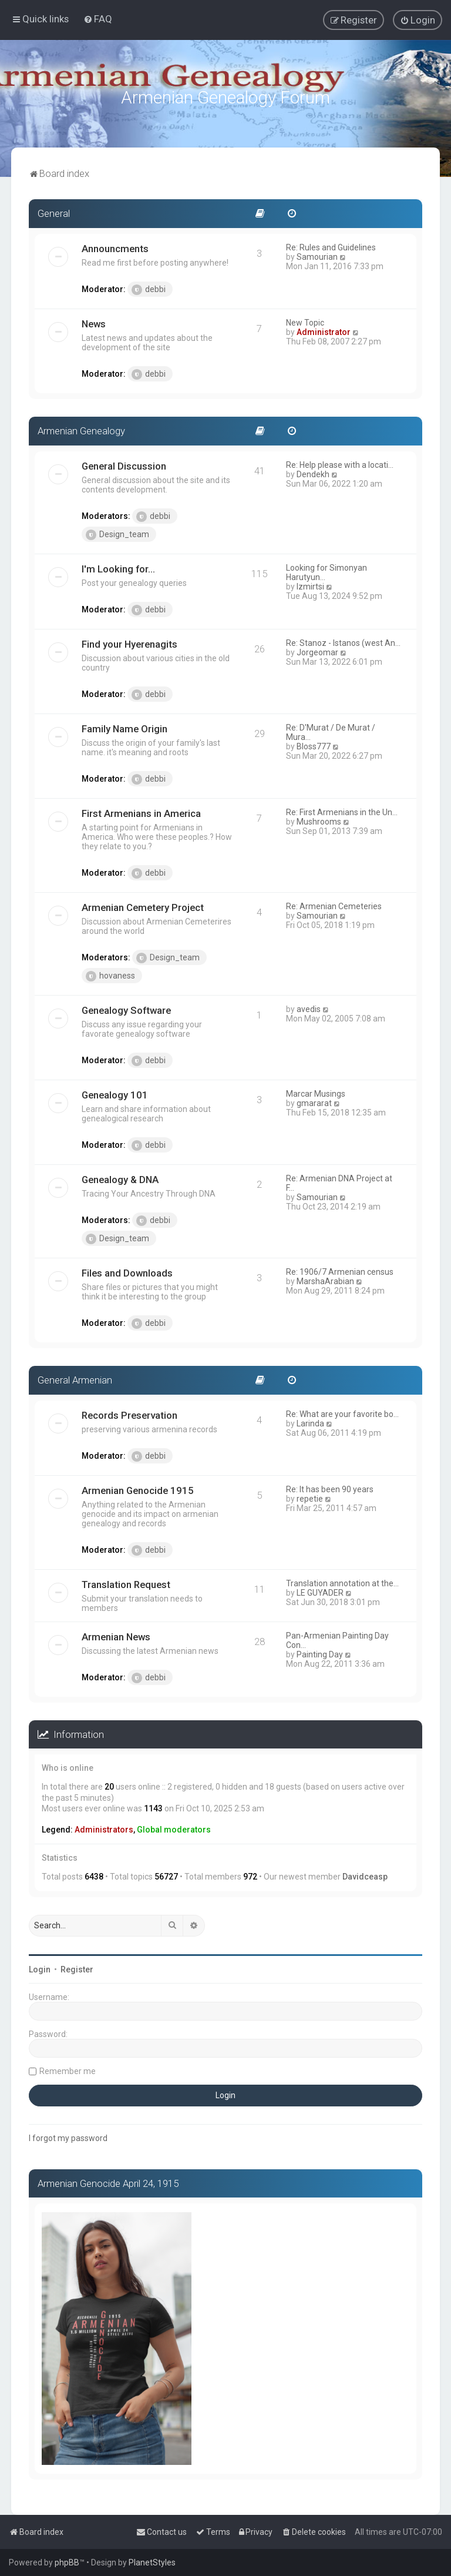  What do you see at coordinates (334, 904) in the screenshot?
I see `Re: Armenian Cemeteries` at bounding box center [334, 904].